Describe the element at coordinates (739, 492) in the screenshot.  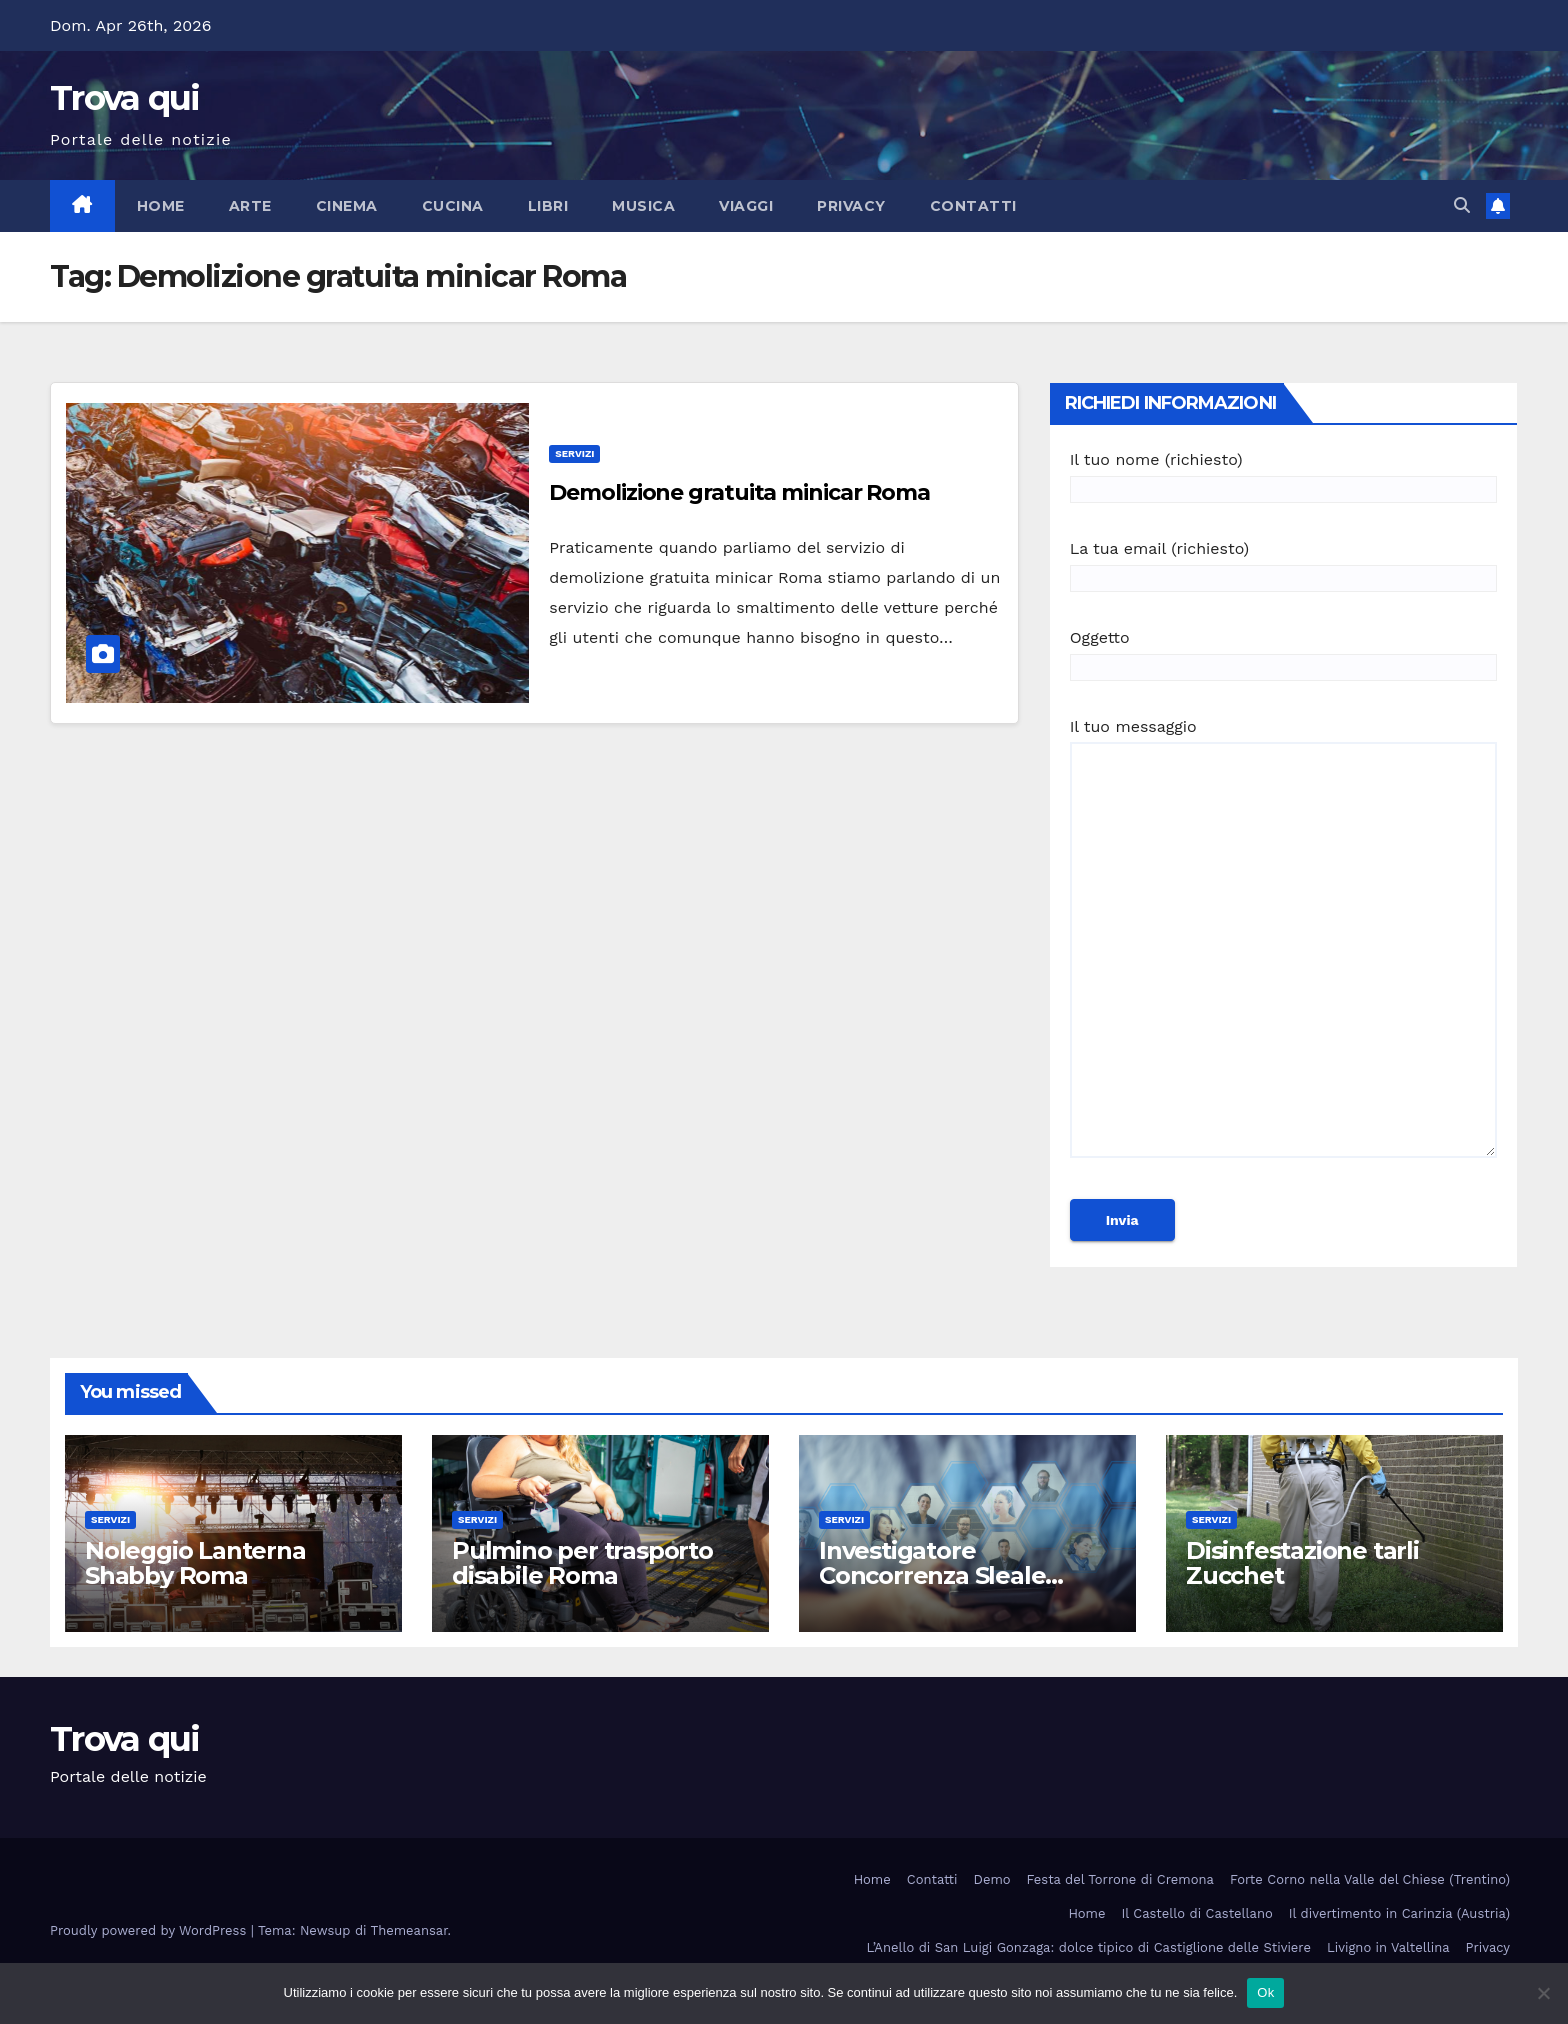
I see `Demolizione gratuita minicar Roma` at that location.